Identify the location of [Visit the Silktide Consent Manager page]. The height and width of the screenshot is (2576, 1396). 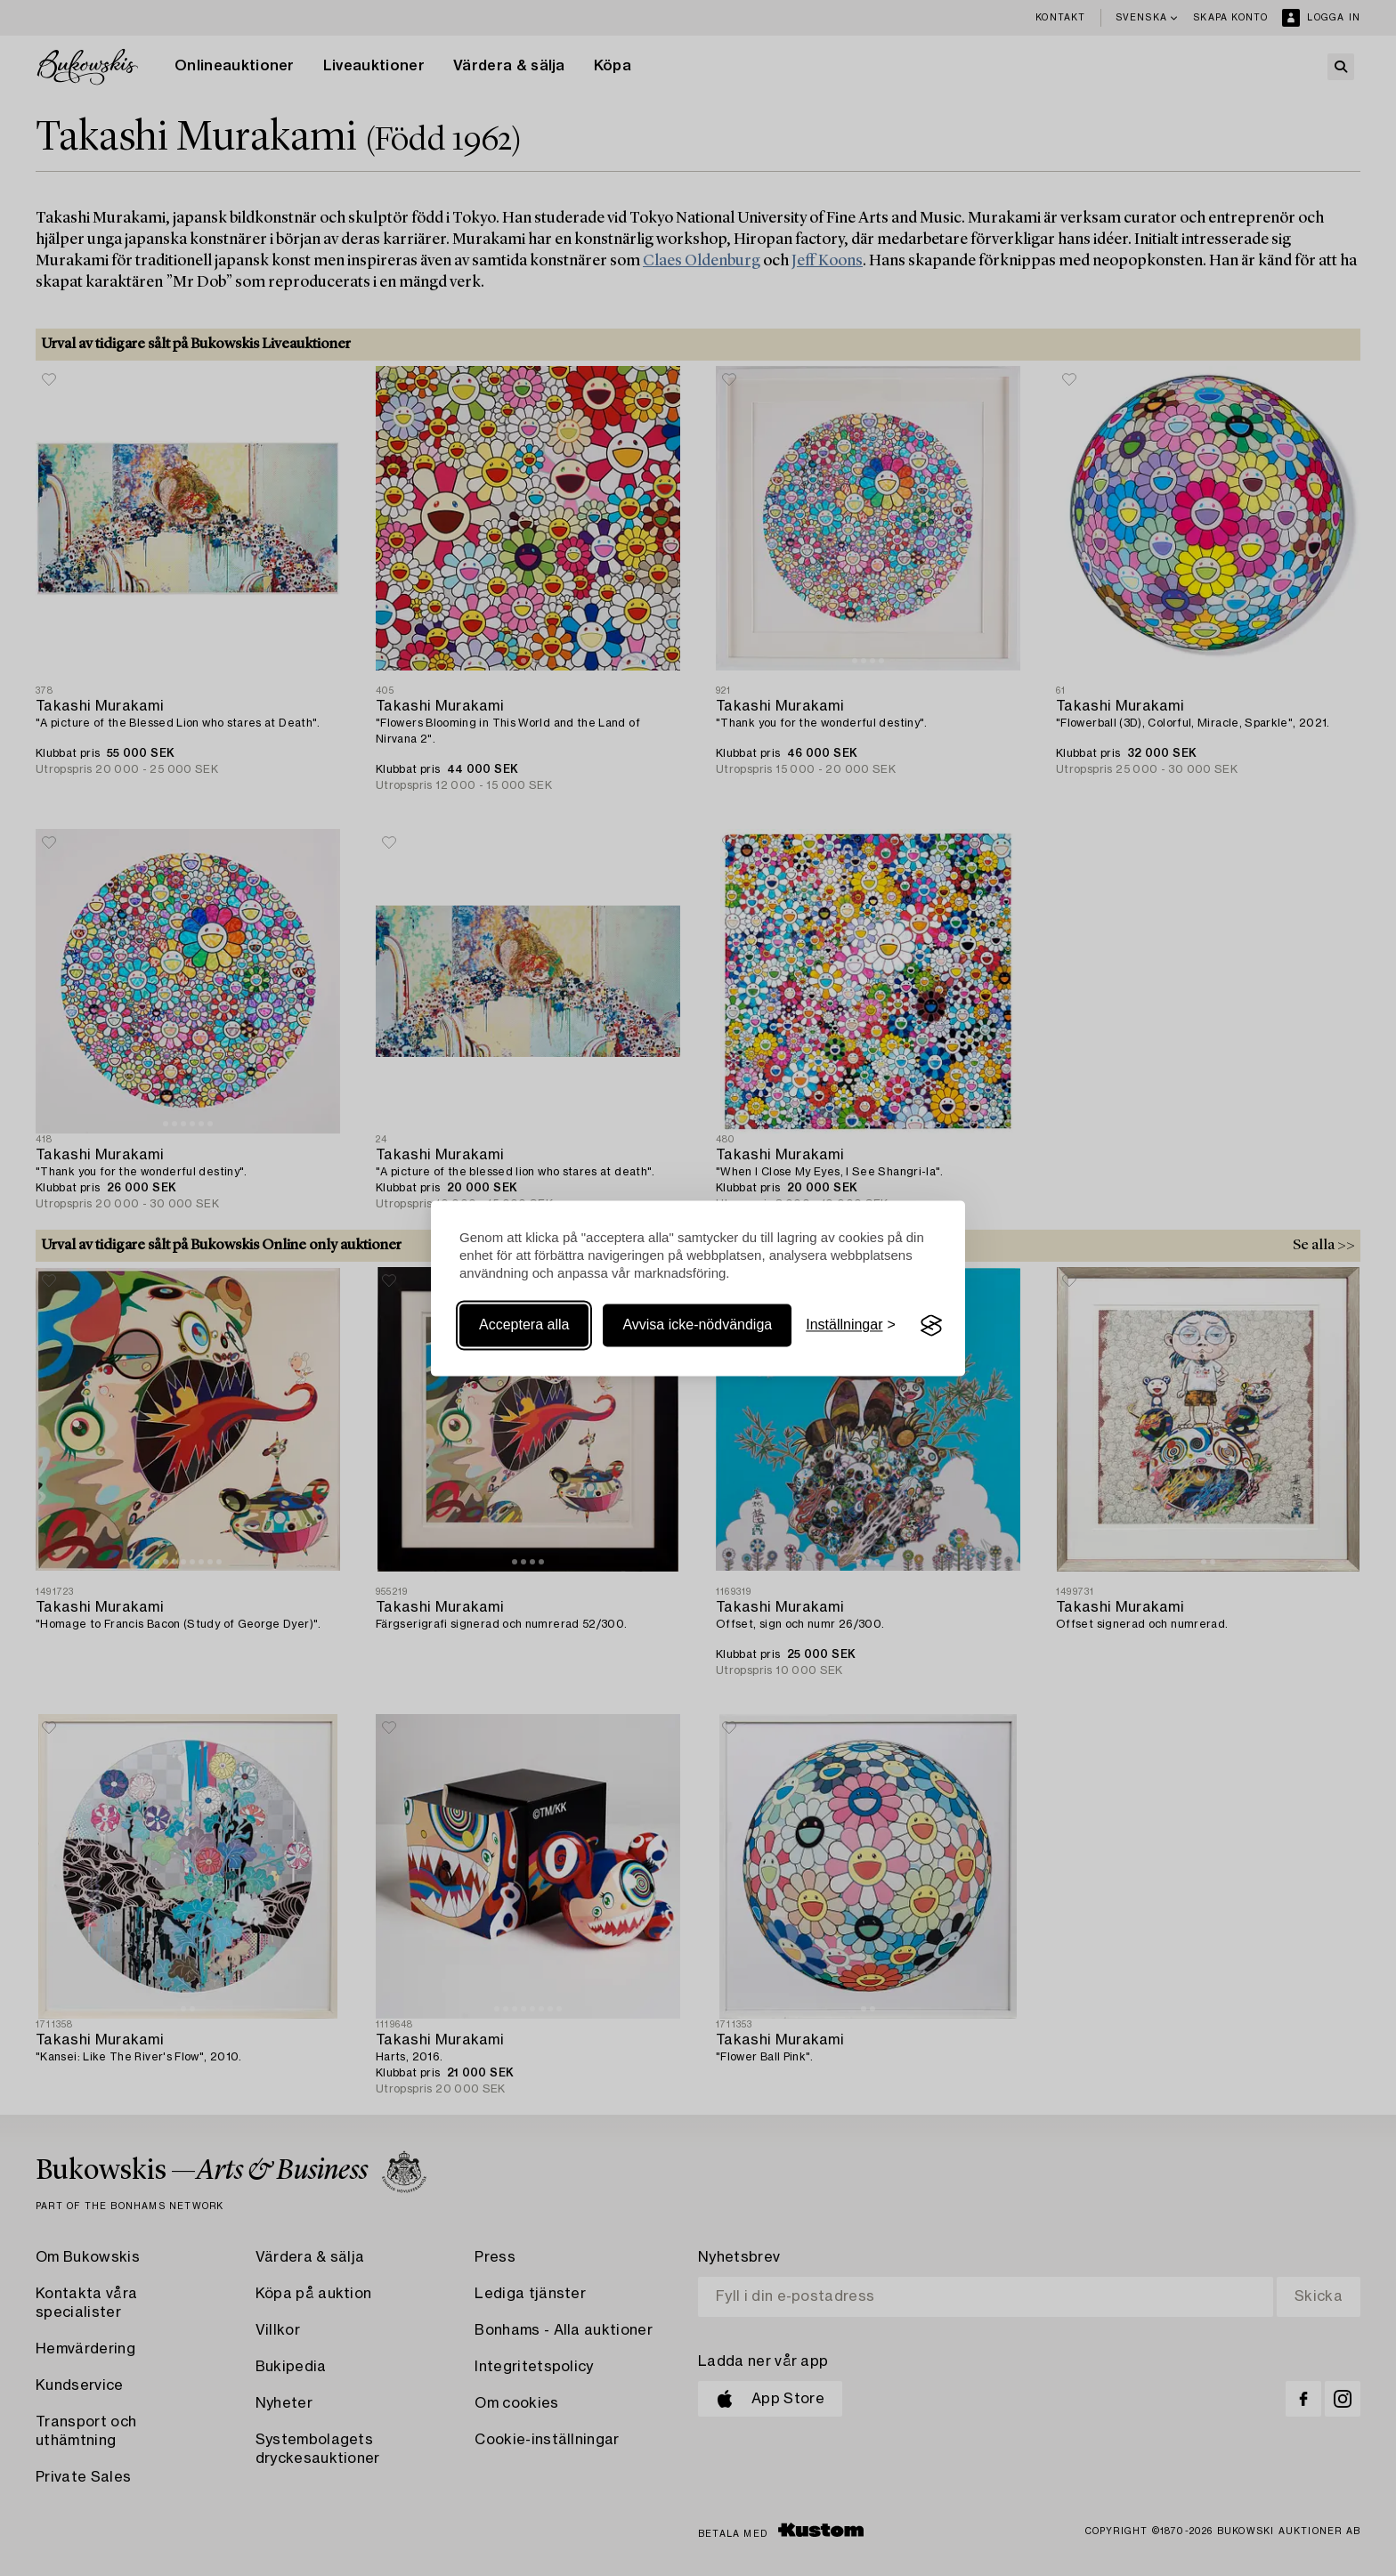
(931, 1325).